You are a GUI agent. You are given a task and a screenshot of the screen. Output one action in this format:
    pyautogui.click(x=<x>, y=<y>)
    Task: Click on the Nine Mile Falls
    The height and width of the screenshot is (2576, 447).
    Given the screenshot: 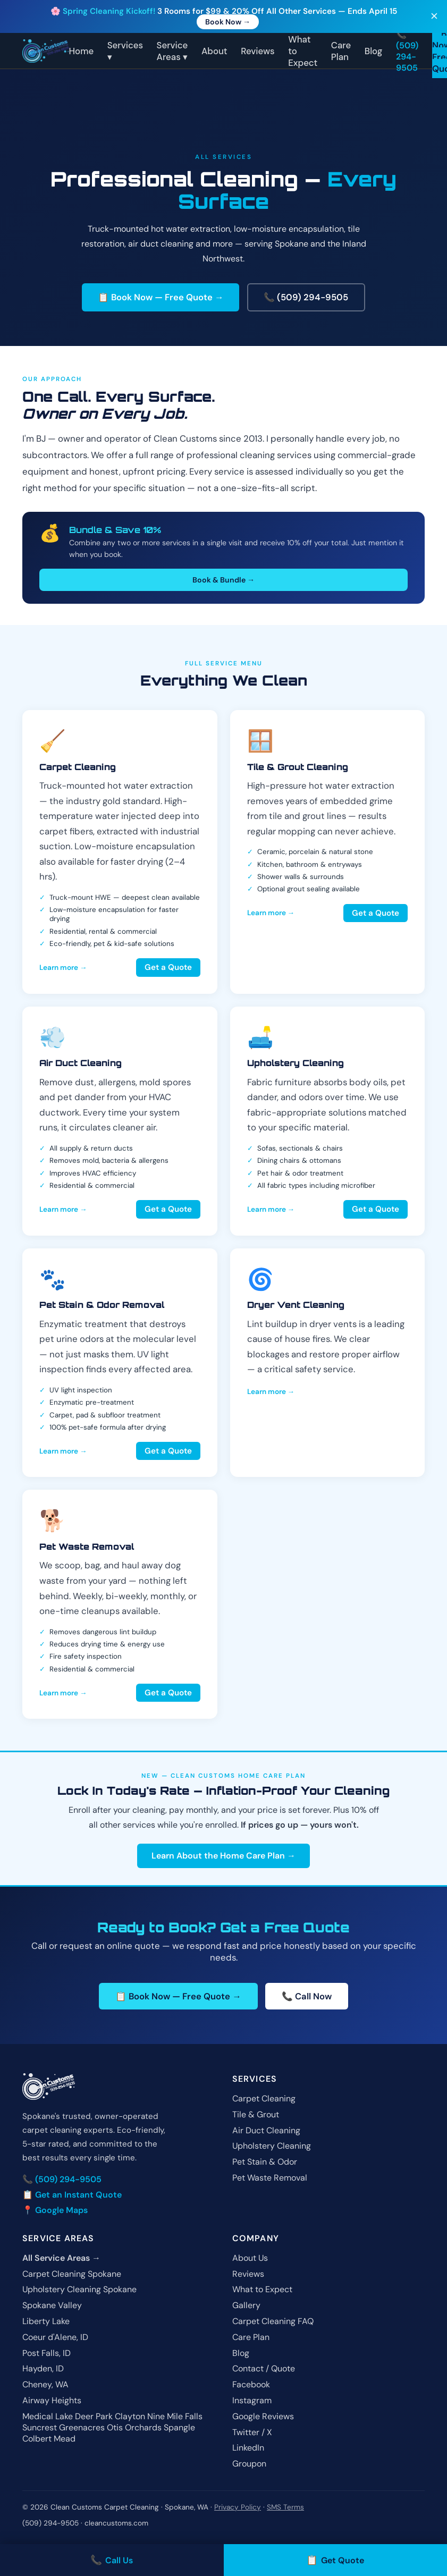 What is the action you would take?
    pyautogui.click(x=175, y=2416)
    